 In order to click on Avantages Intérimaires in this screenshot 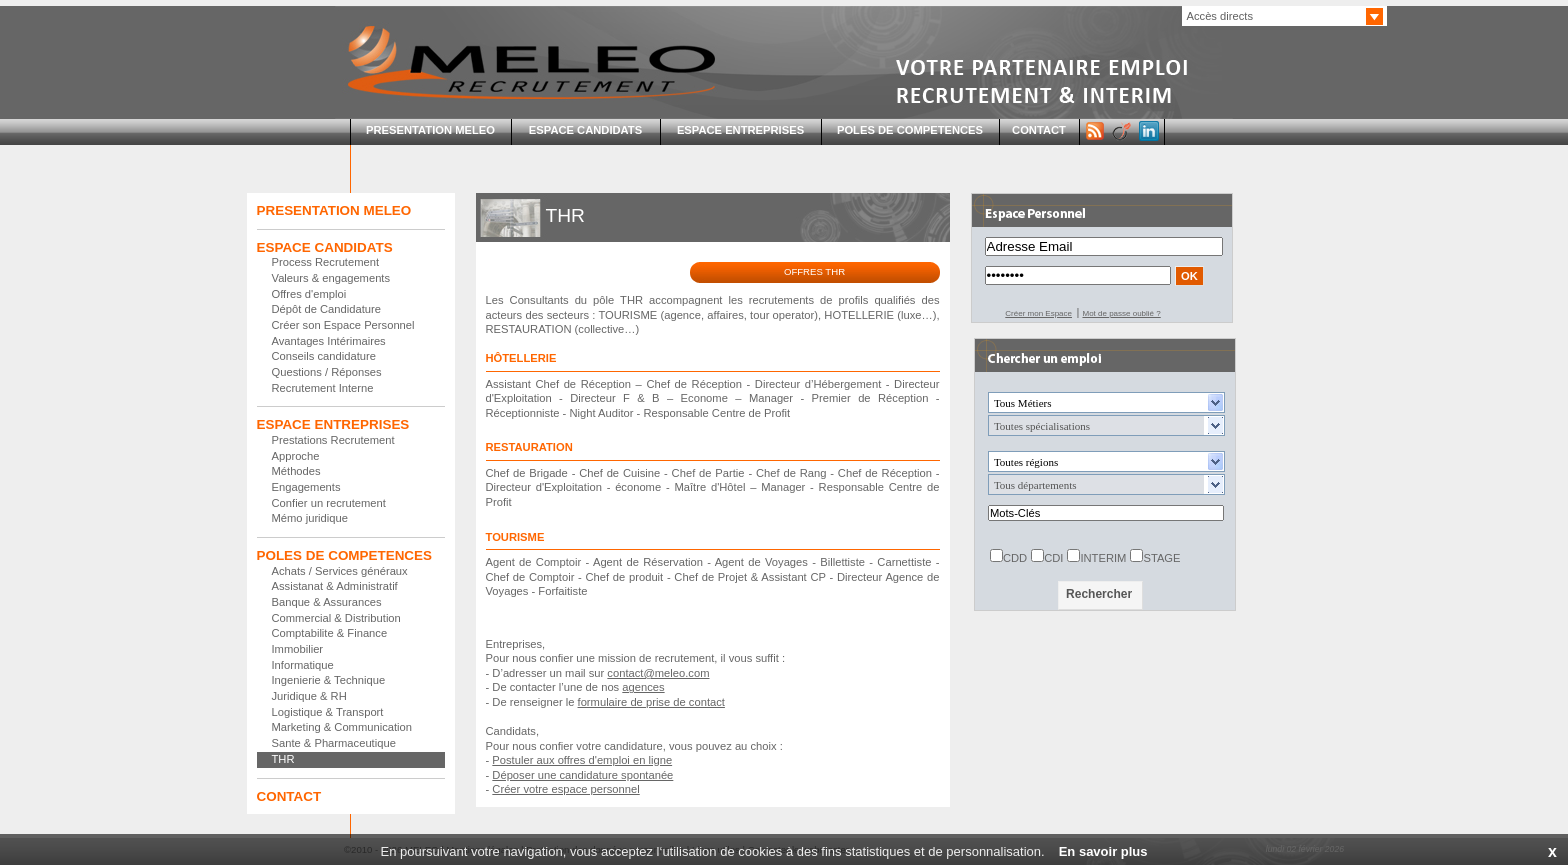, I will do `click(329, 341)`.